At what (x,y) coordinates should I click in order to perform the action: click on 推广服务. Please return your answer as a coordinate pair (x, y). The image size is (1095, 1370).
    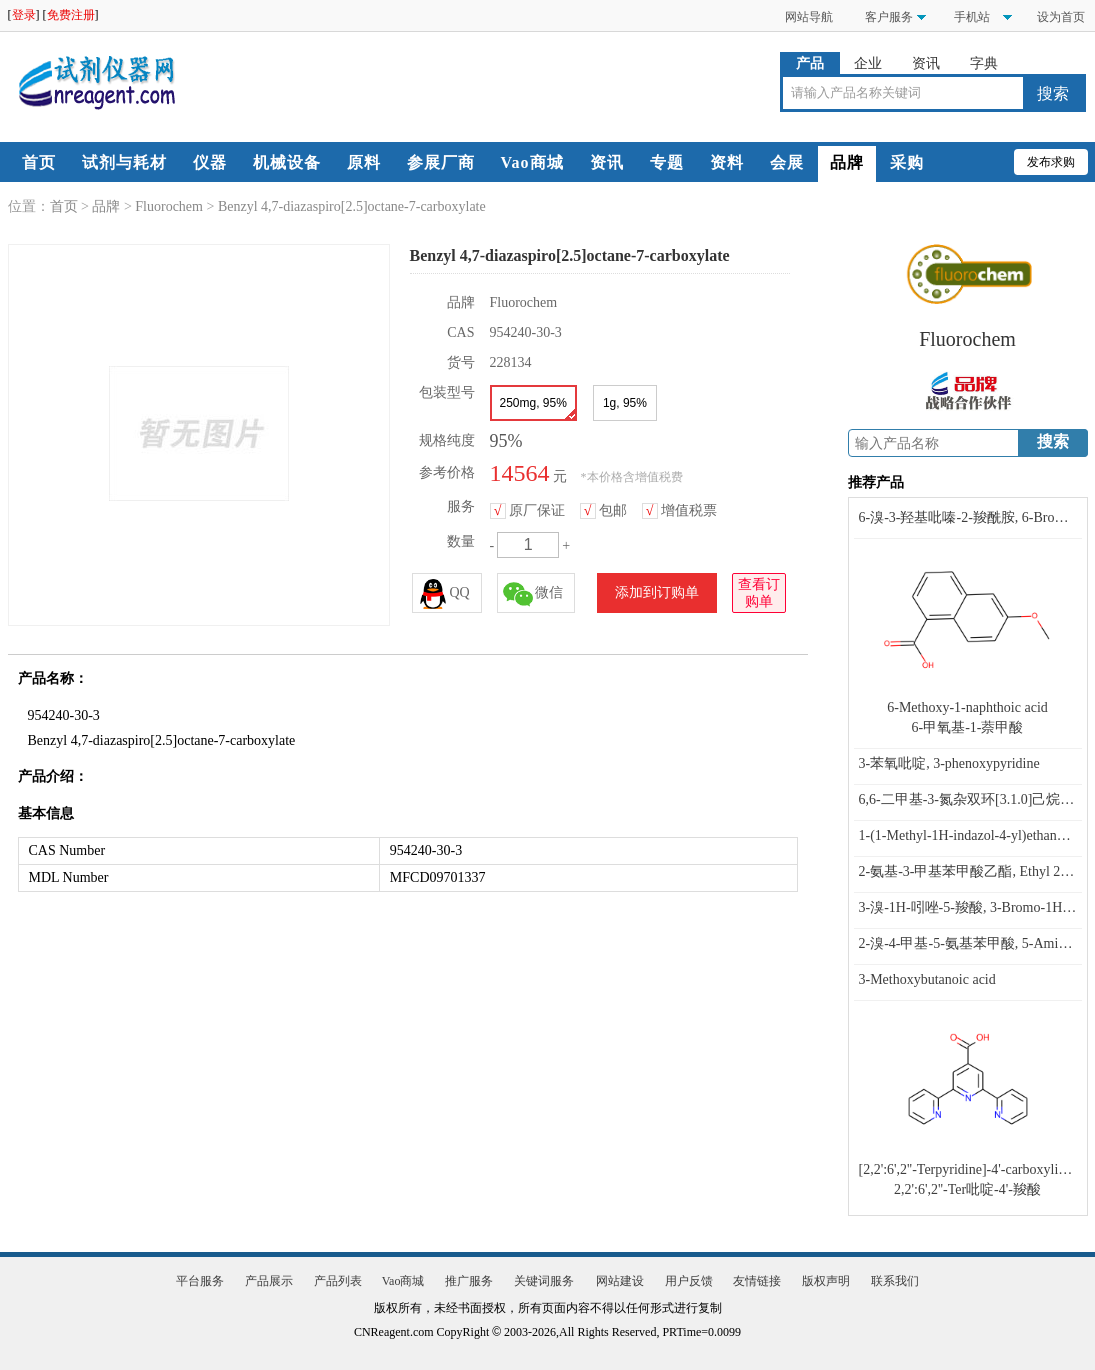
    Looking at the image, I should click on (469, 1281).